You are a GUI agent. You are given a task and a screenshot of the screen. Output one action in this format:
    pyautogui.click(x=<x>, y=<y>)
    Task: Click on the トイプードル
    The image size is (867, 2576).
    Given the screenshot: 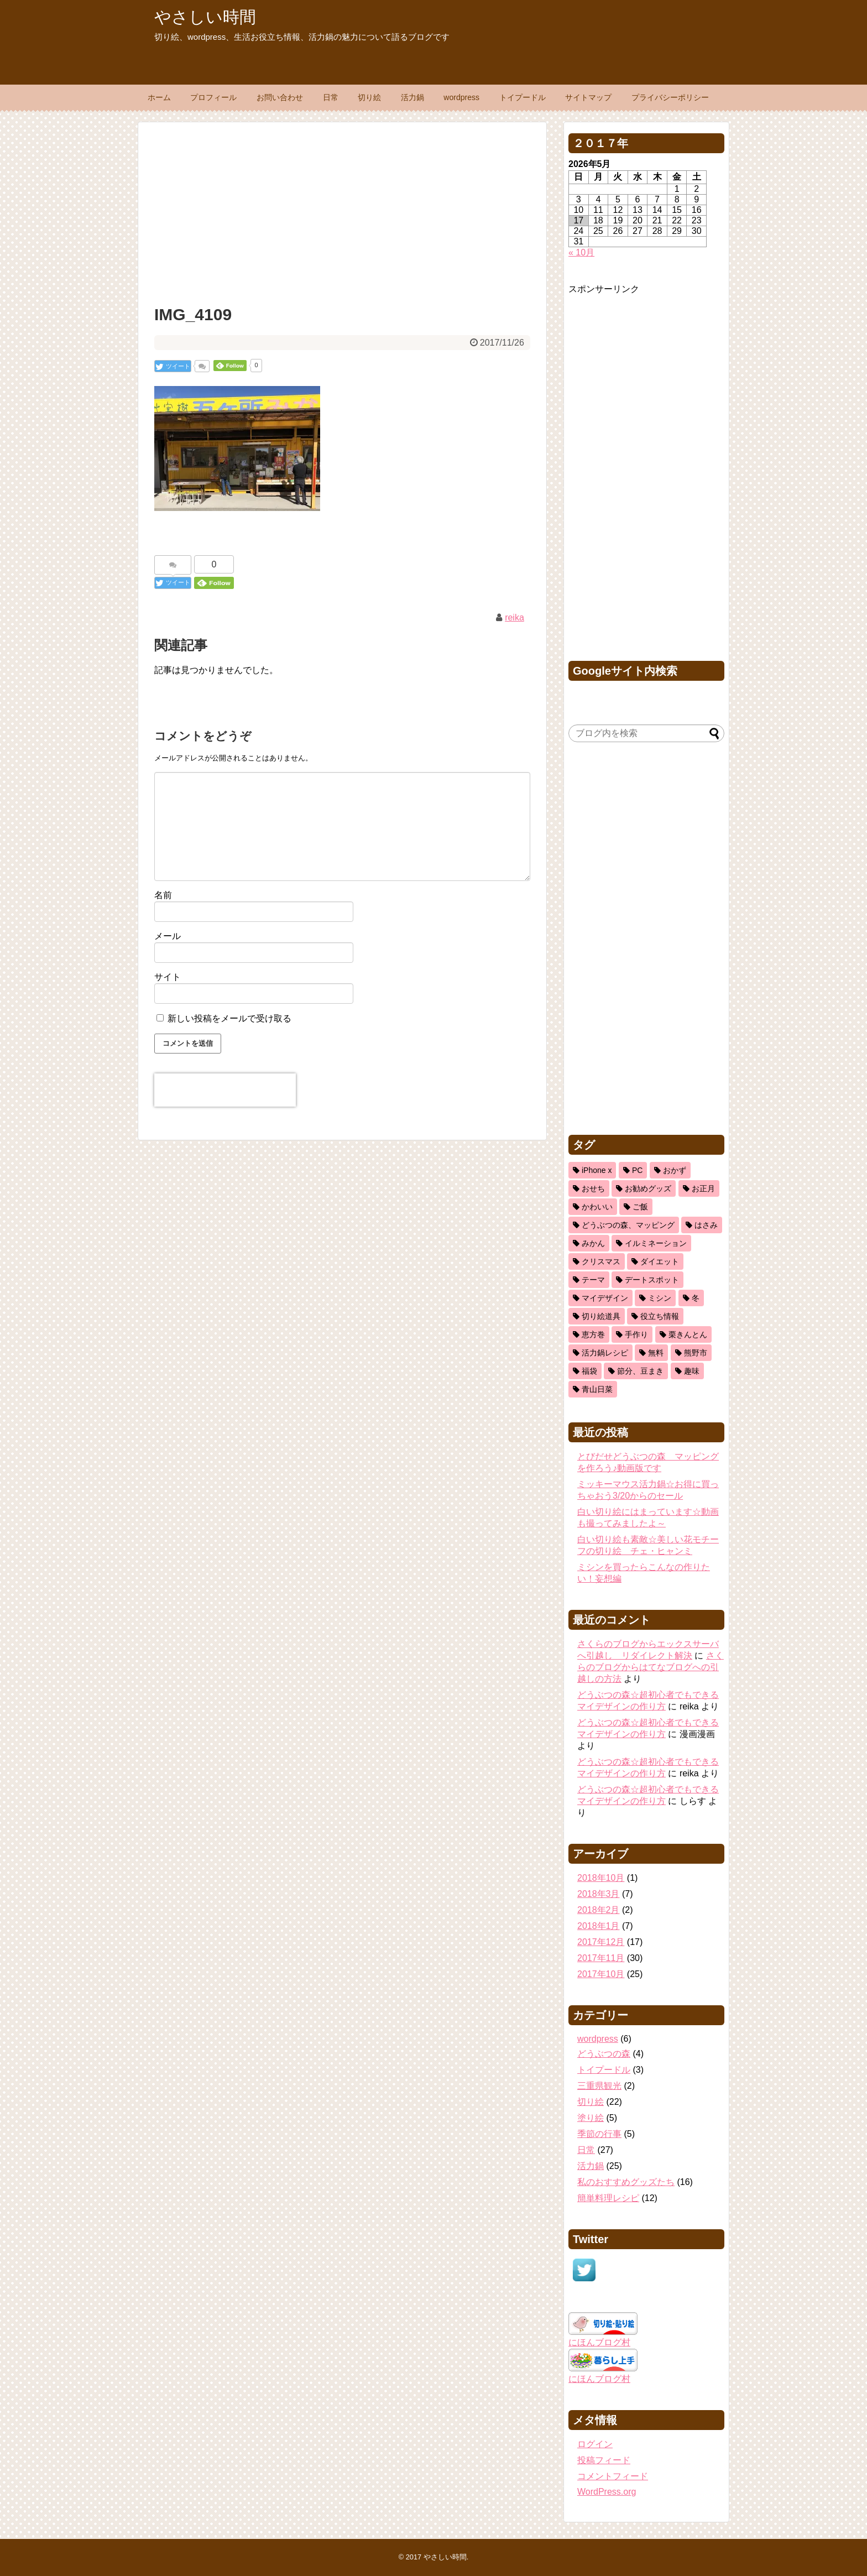 What is the action you would take?
    pyautogui.click(x=522, y=97)
    